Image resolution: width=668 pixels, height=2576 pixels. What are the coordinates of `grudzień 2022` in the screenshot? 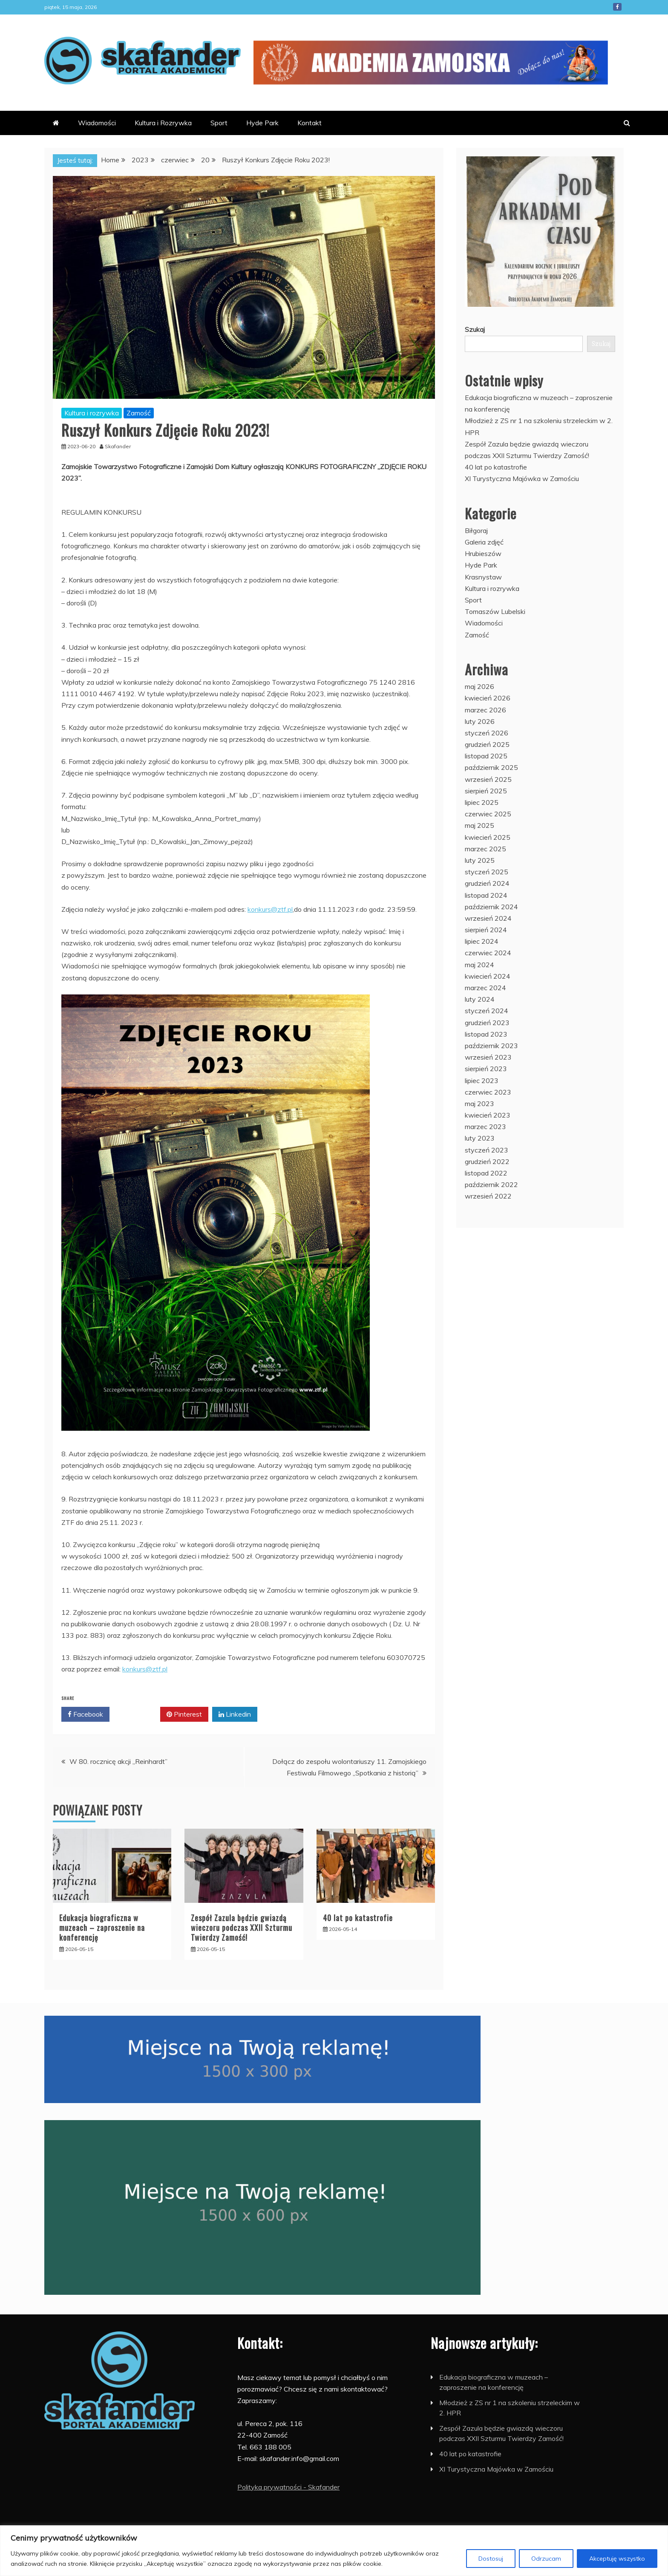 It's located at (487, 1161).